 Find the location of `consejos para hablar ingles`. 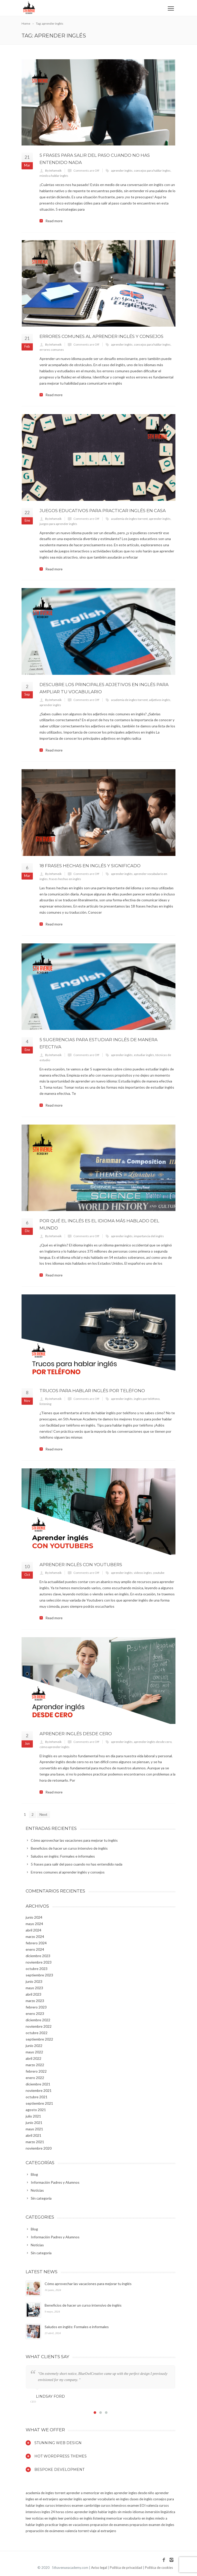

consejos para hablar ingles is located at coordinates (152, 170).